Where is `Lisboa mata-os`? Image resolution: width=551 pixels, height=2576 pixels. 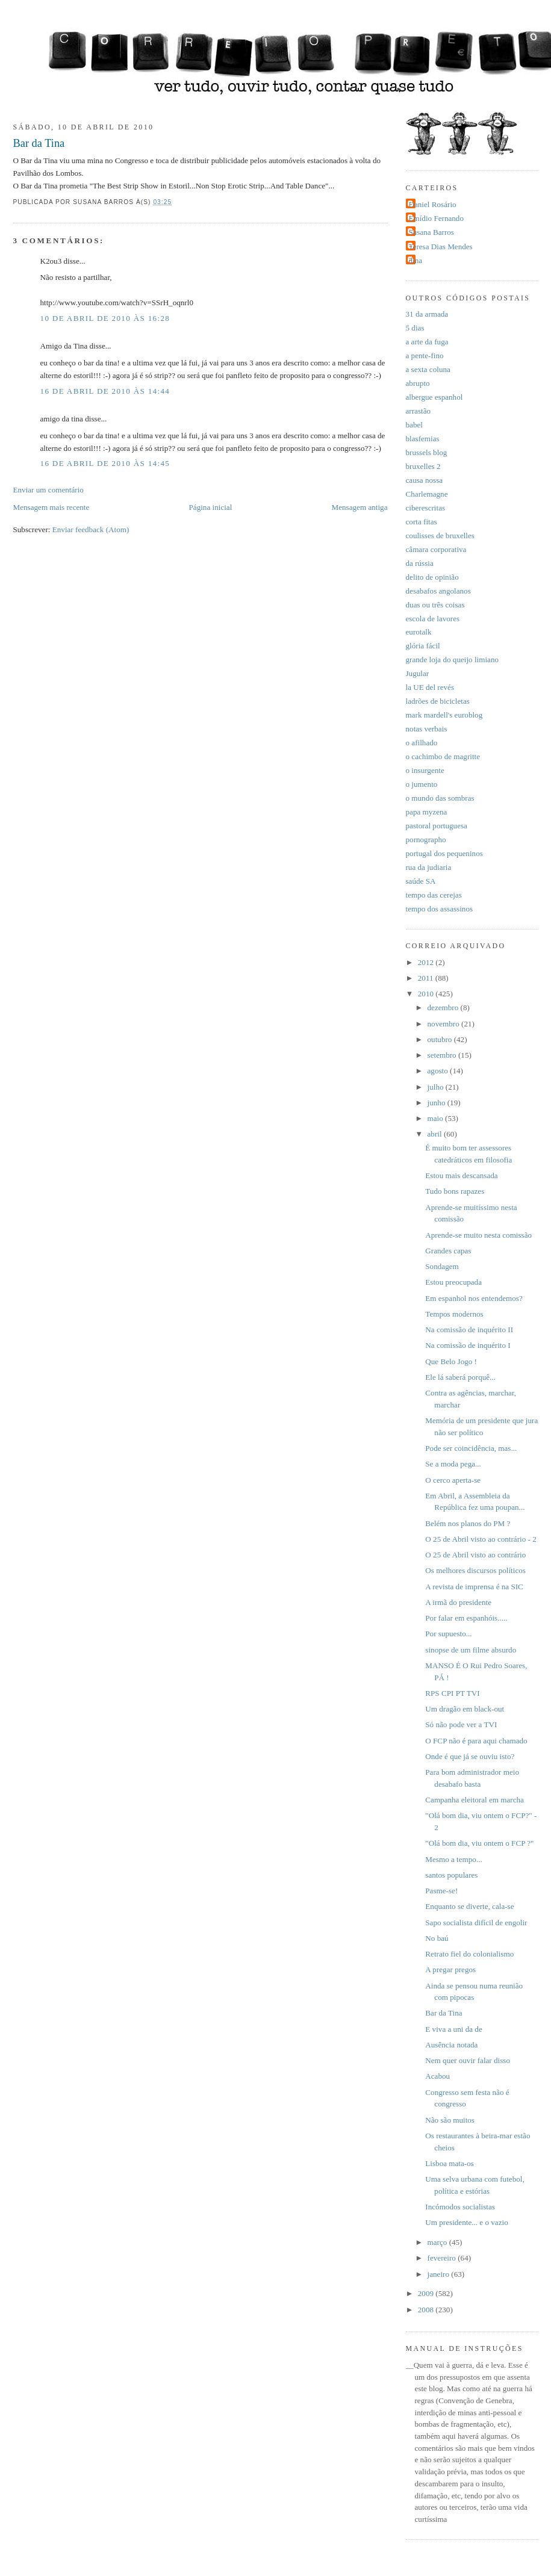
Lisboa mata-os is located at coordinates (449, 2163).